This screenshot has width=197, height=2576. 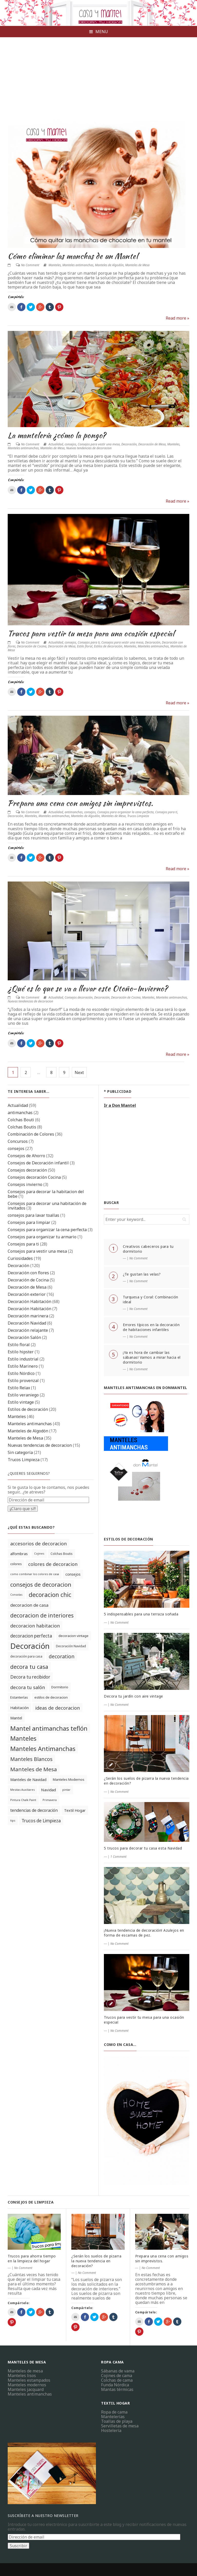 What do you see at coordinates (34, 1574) in the screenshot?
I see `como combinar los colores de casa` at bounding box center [34, 1574].